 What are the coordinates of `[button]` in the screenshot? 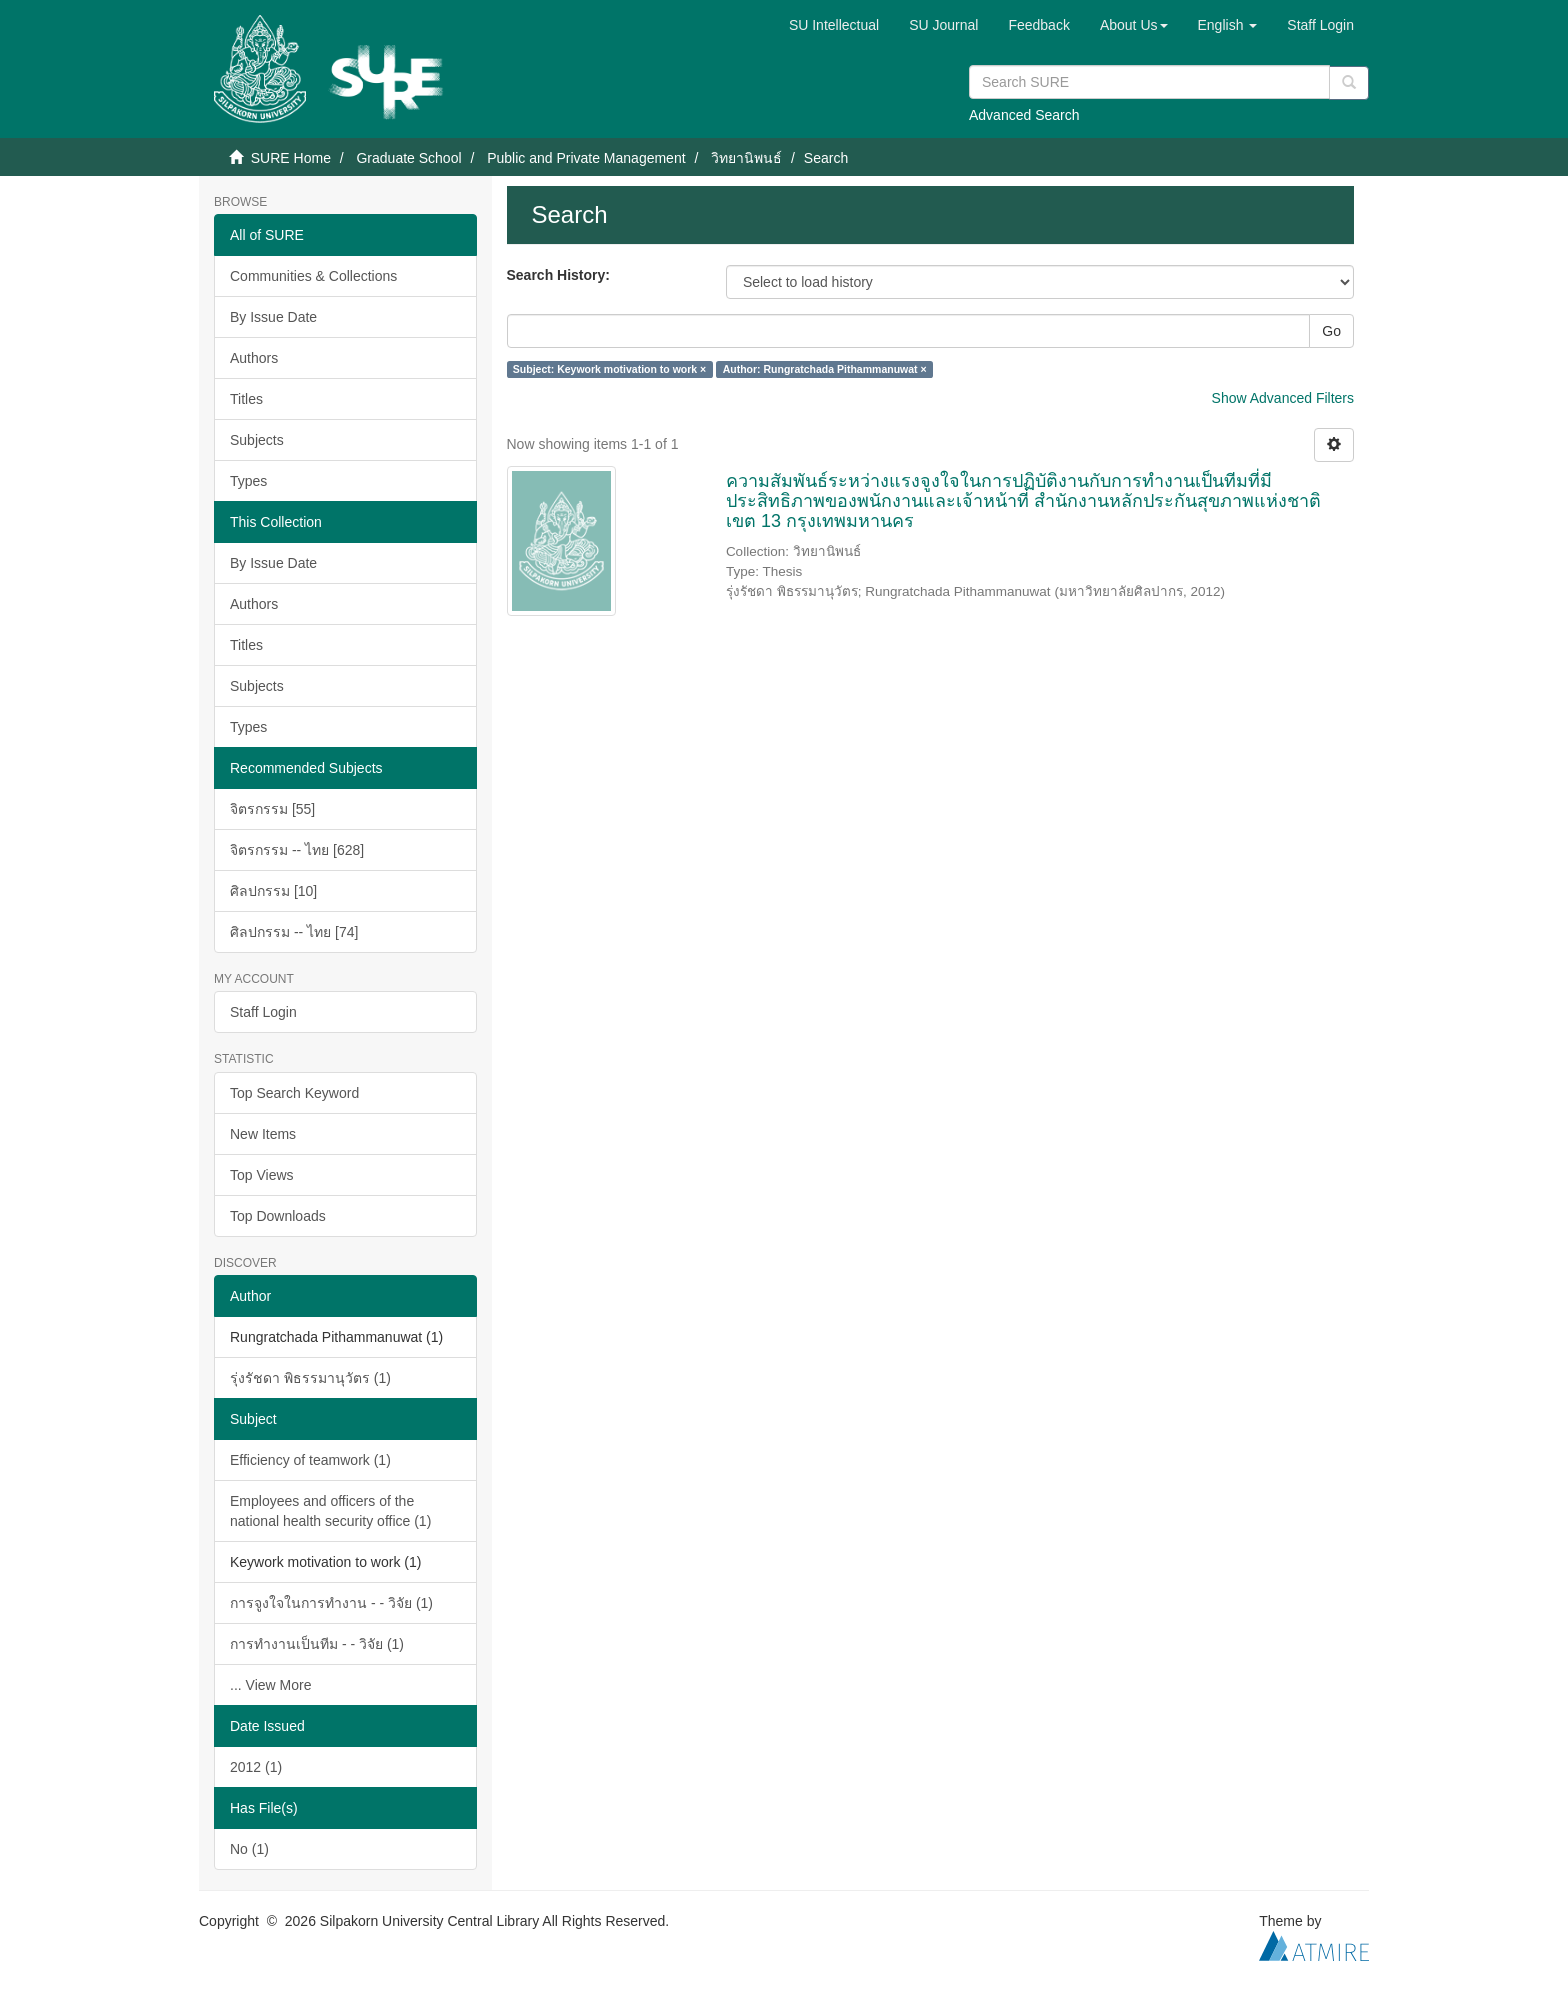 It's located at (1134, 25).